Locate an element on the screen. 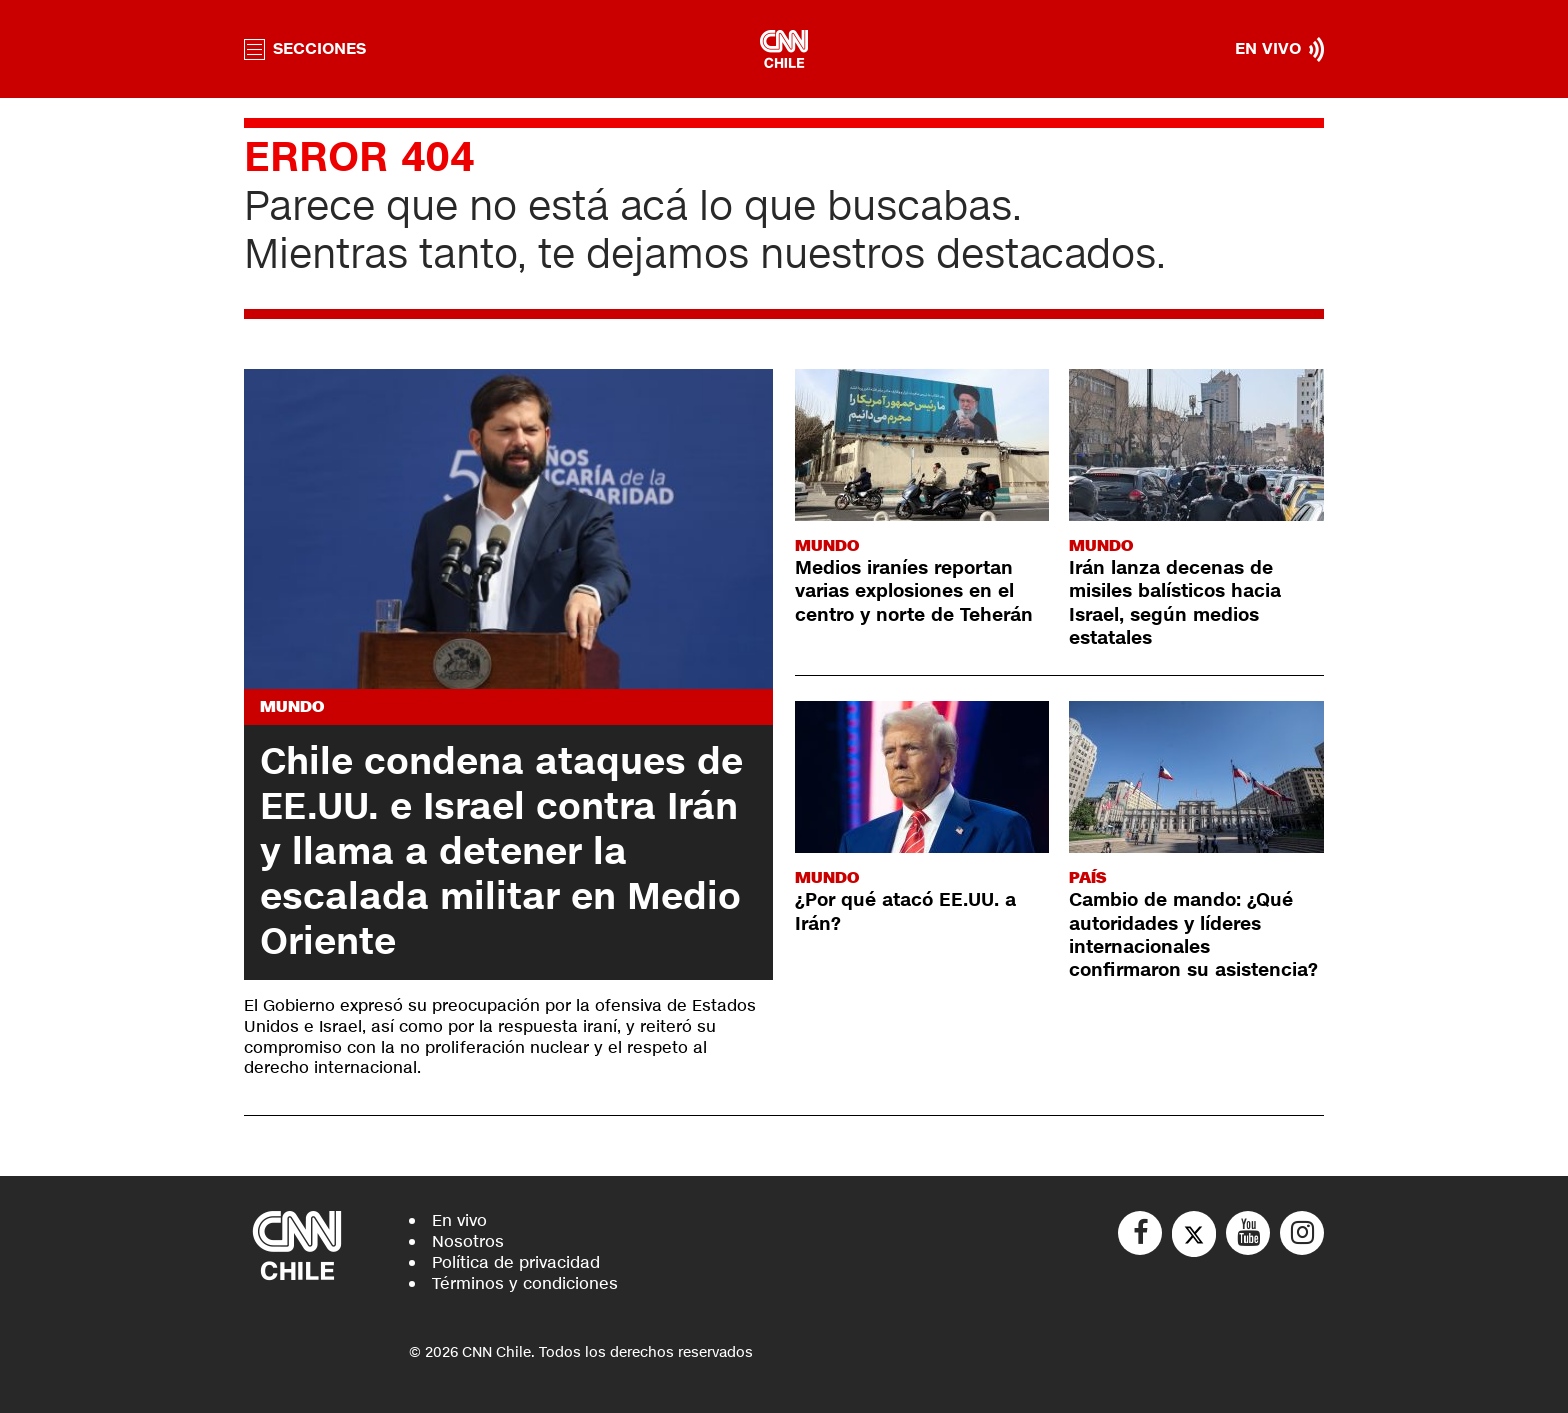 This screenshot has height=1413, width=1568. Chile condena ataques de EE.UU. e Israel contra Irán y llama a detener la escalada militar en Medio Oriente is located at coordinates (501, 852).